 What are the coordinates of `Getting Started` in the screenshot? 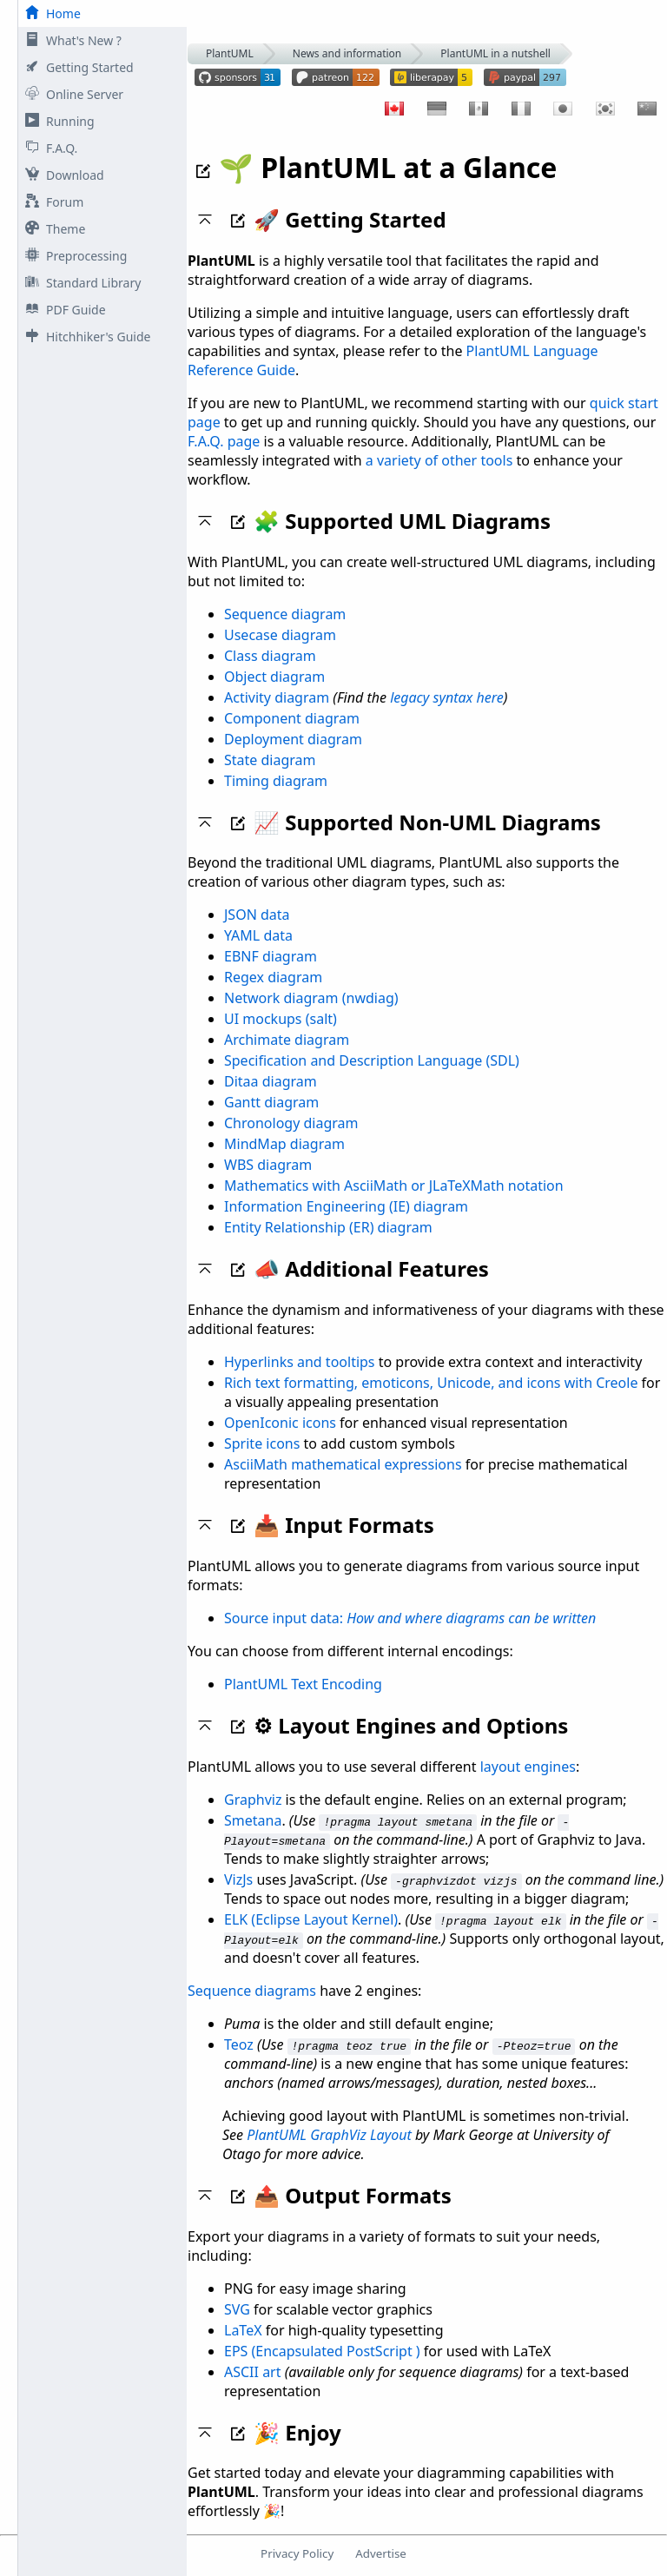 It's located at (76, 67).